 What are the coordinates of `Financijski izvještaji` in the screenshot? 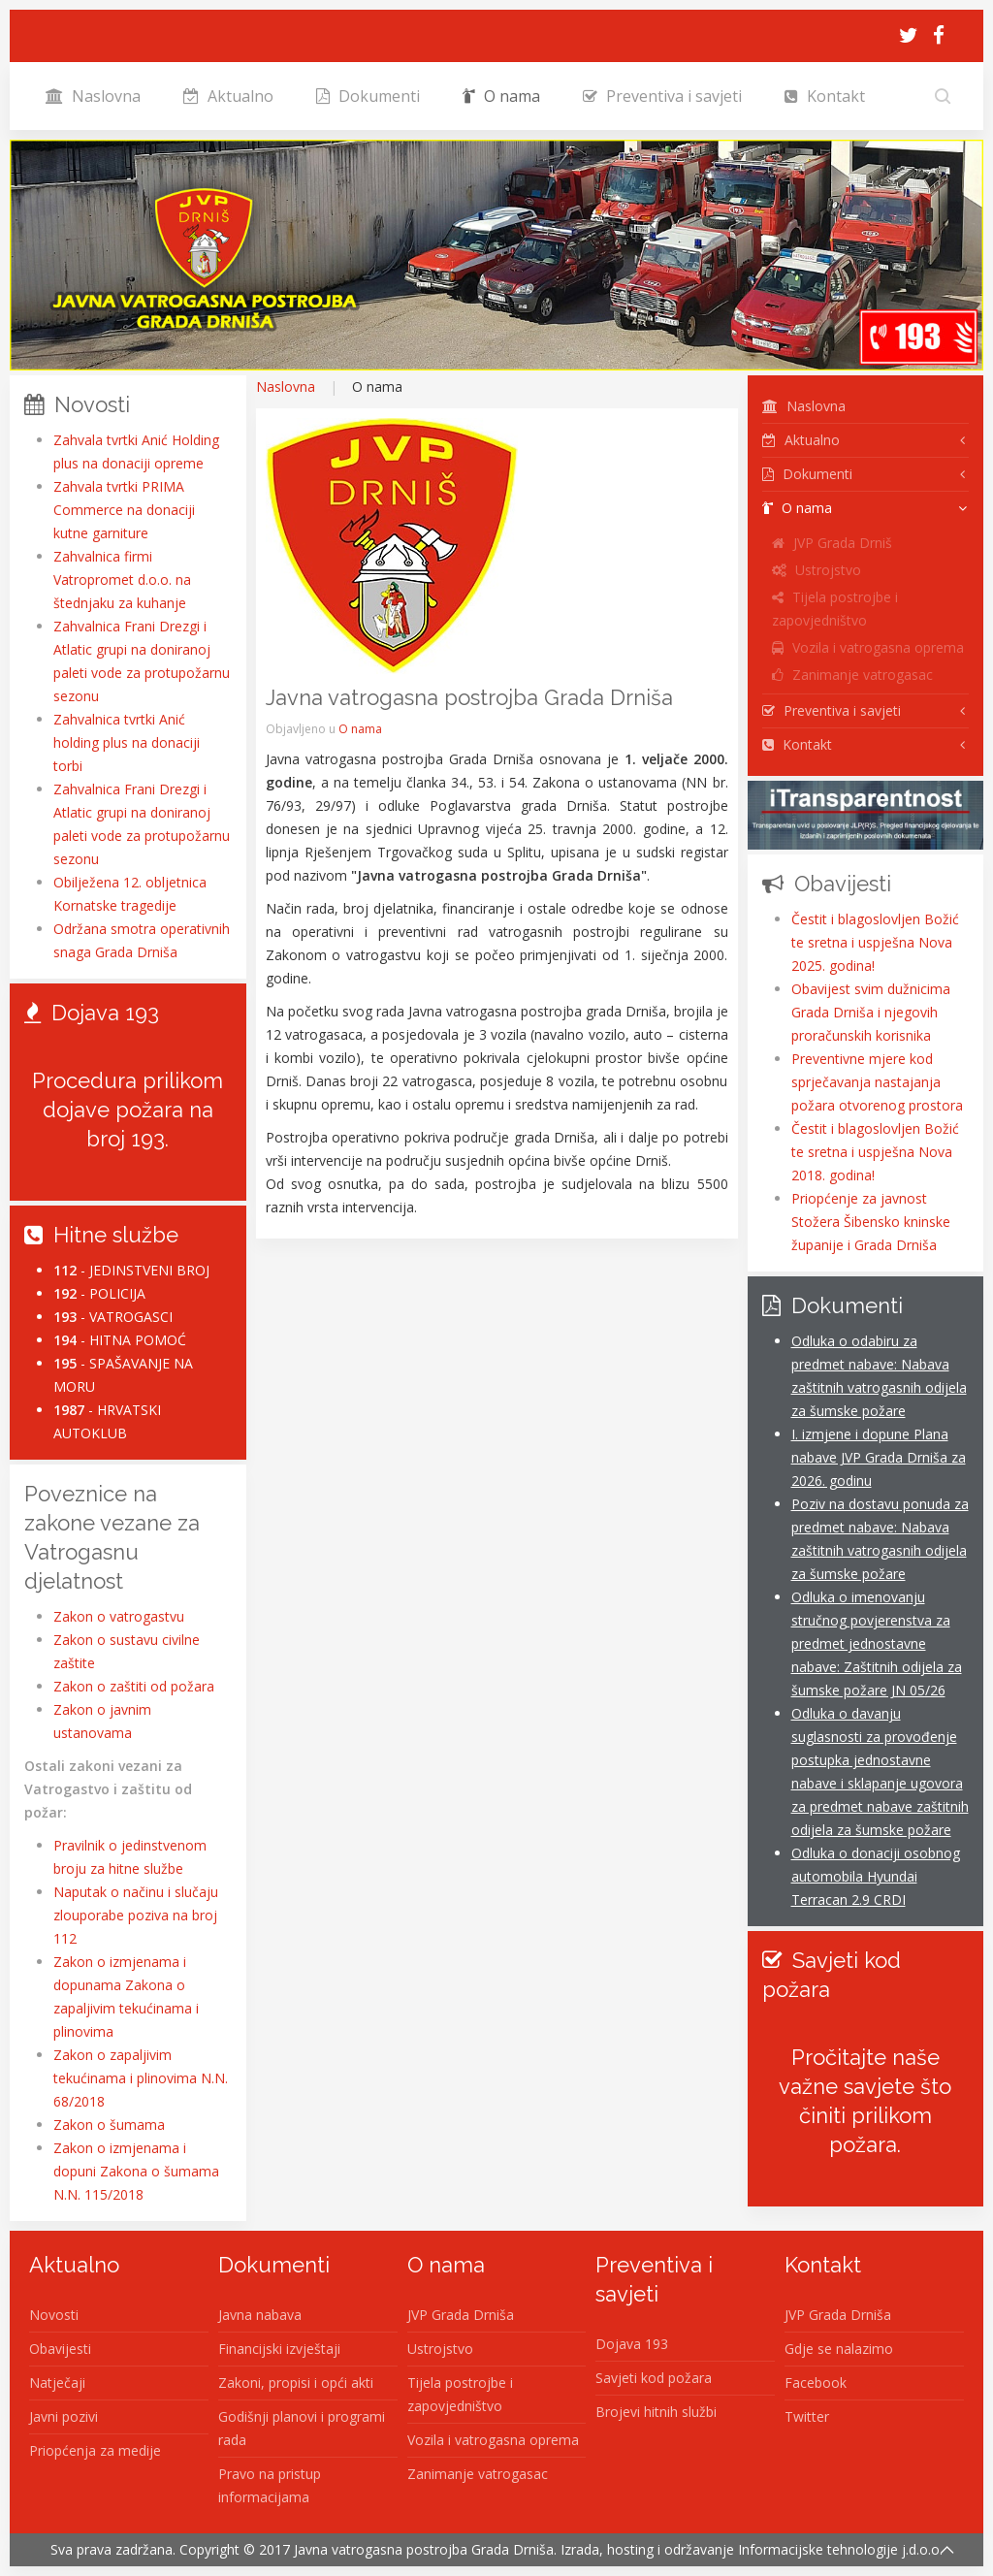 It's located at (279, 2348).